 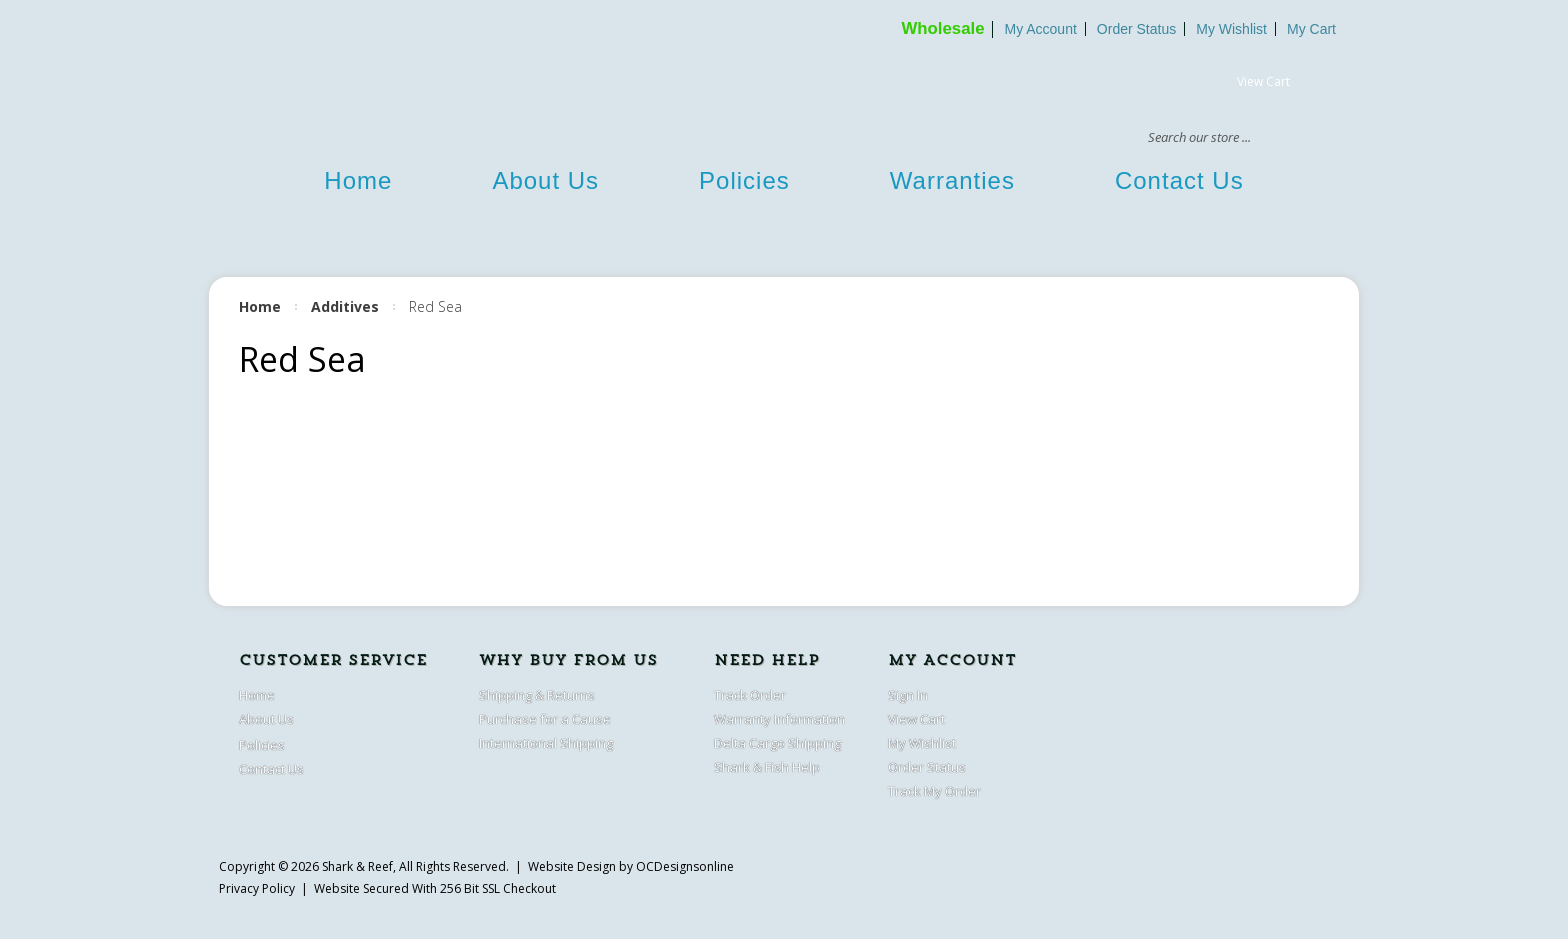 What do you see at coordinates (767, 767) in the screenshot?
I see `Shark & Fish Help` at bounding box center [767, 767].